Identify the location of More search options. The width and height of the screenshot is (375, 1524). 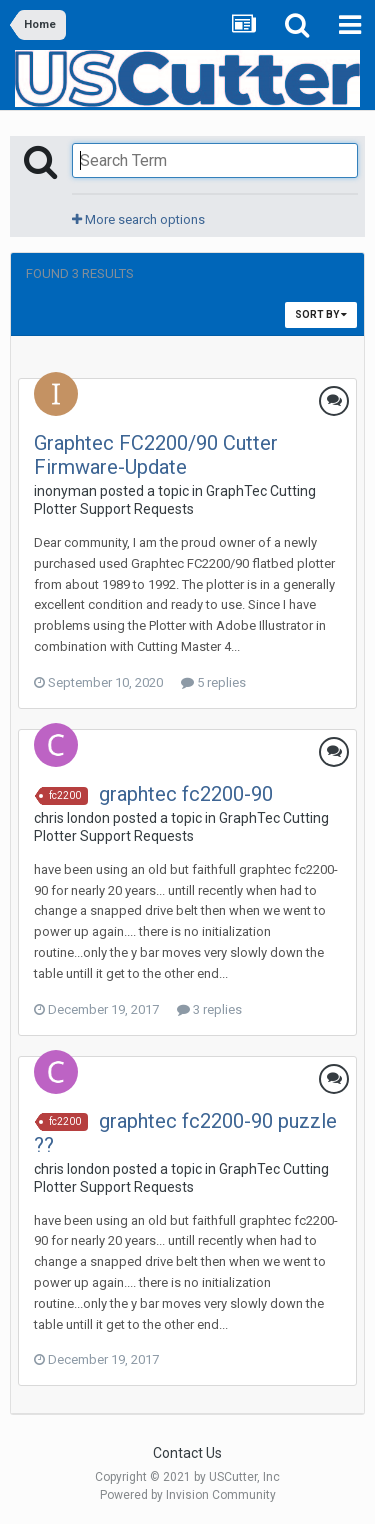
(138, 219).